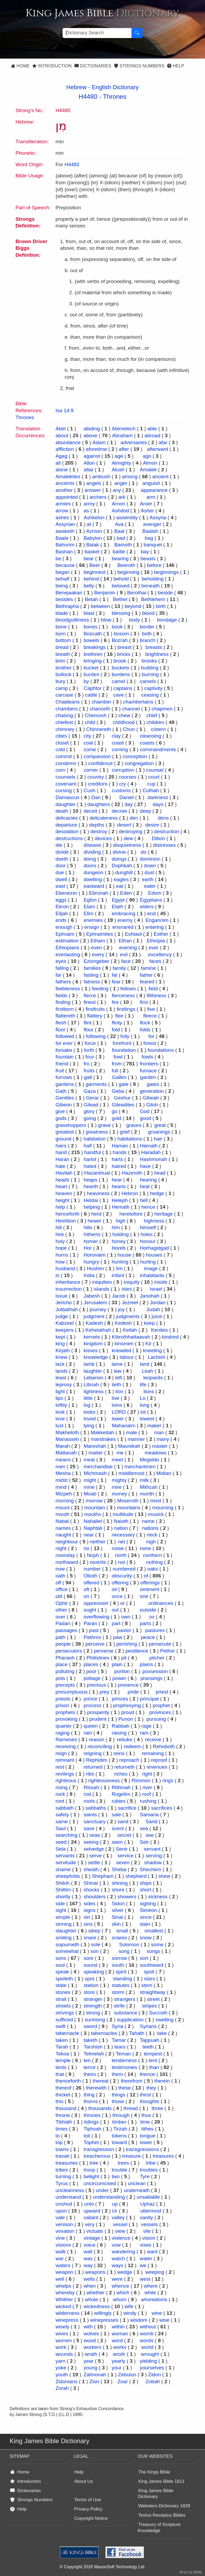 This screenshot has width=205, height=2576. What do you see at coordinates (66, 1780) in the screenshot?
I see `righteous` at bounding box center [66, 1780].